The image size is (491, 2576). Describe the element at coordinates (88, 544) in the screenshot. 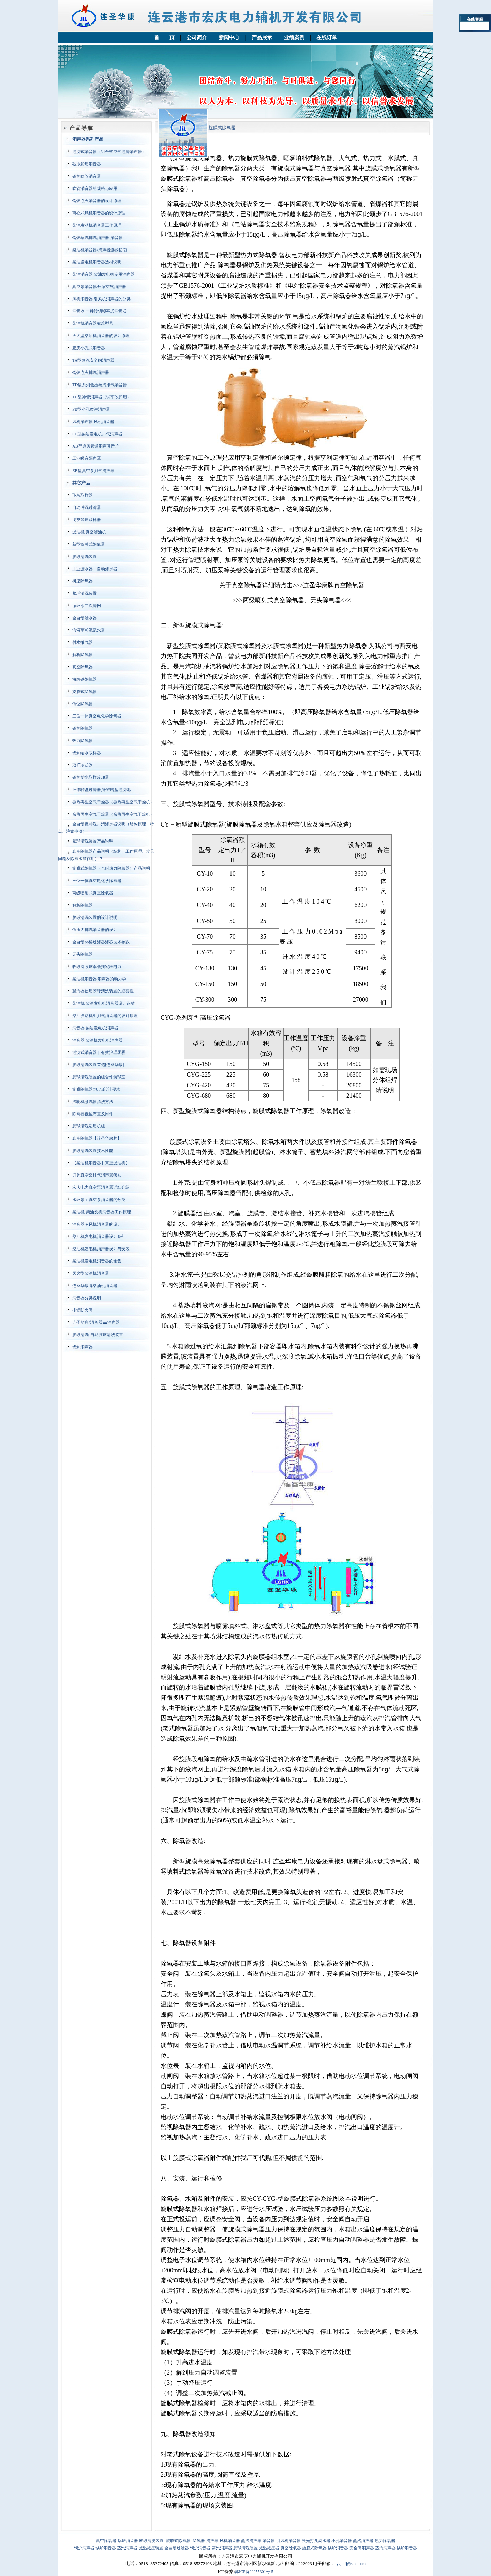

I see `新型旋膜式除氧器` at that location.